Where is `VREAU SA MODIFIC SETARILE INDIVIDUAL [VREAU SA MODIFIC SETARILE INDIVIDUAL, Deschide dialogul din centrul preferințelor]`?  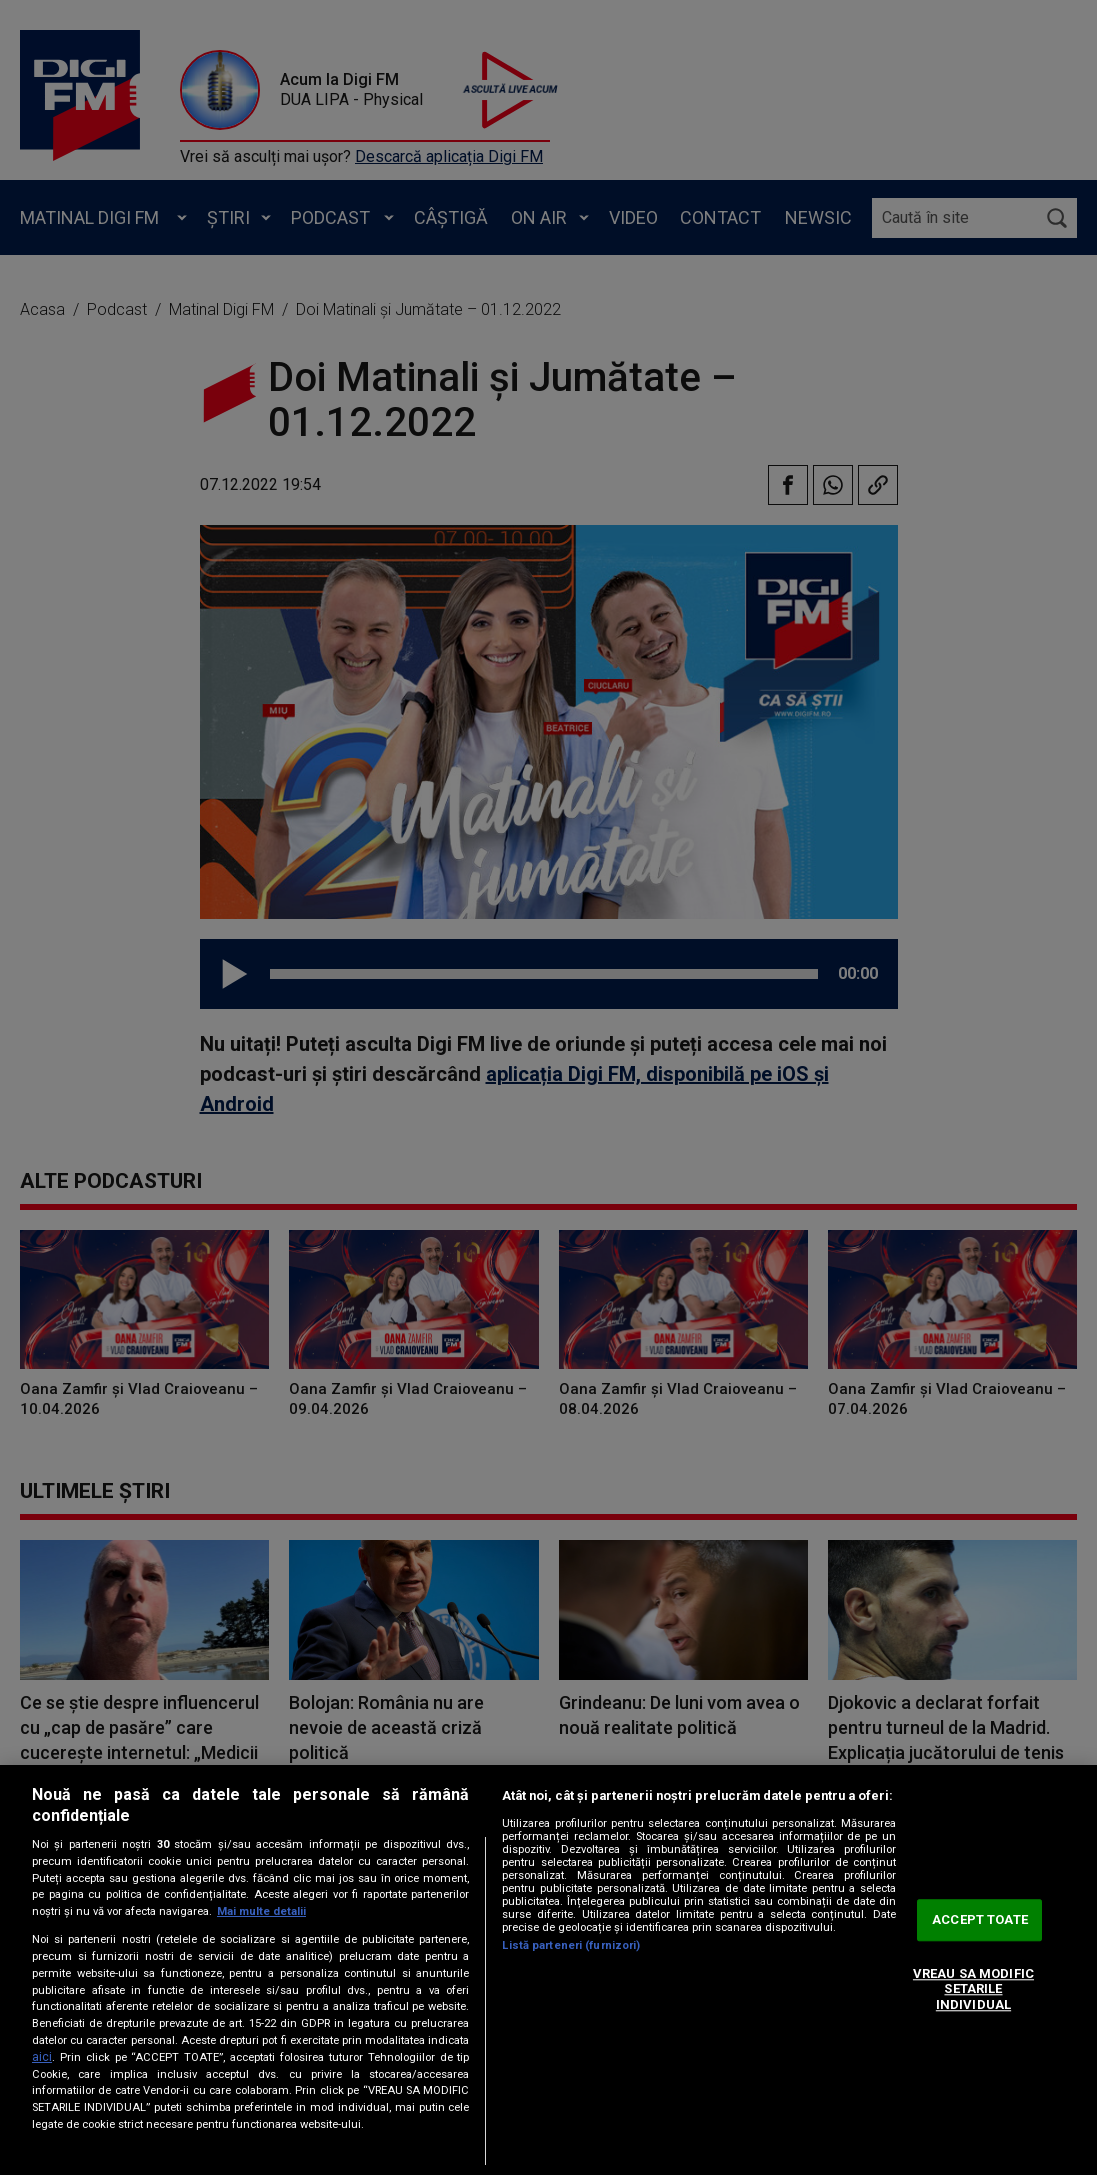
VREAU SA MODIFIC SETARILE INDIVIDUAL [VREAU SA MODIFIC SETARILE INDIVIDUAL, Deschide dialogul din centrul preferințelor] is located at coordinates (973, 1989).